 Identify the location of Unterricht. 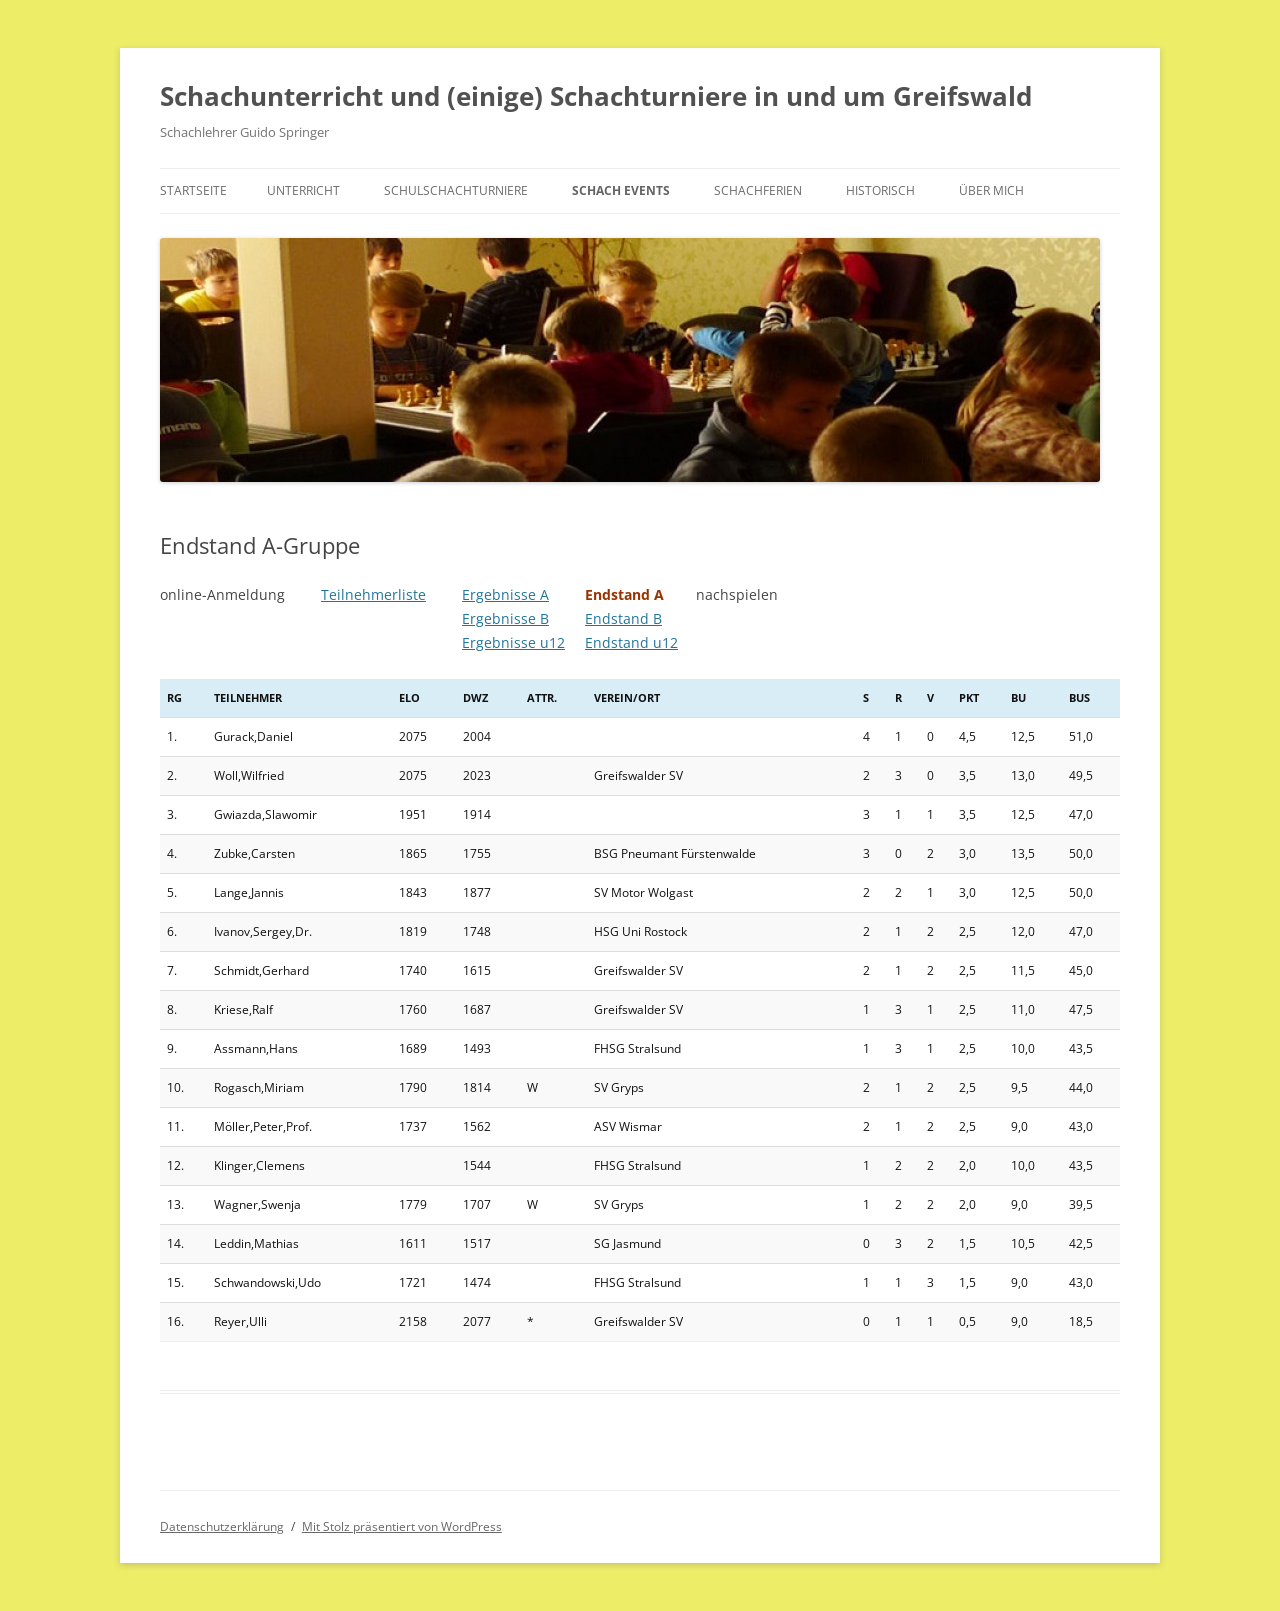
(303, 190).